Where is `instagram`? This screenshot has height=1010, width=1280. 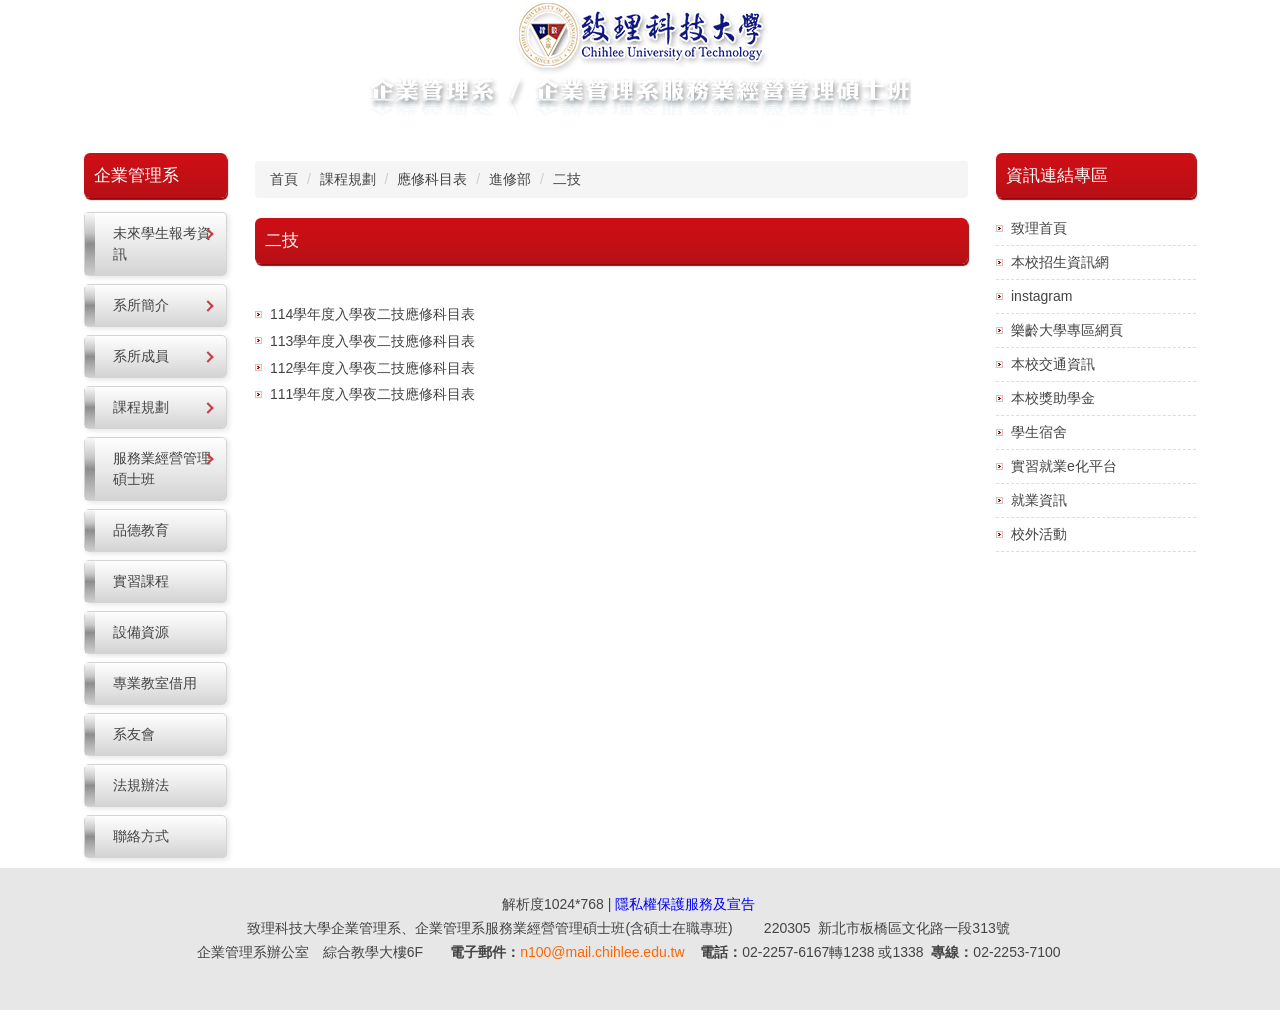
instagram is located at coordinates (1041, 296).